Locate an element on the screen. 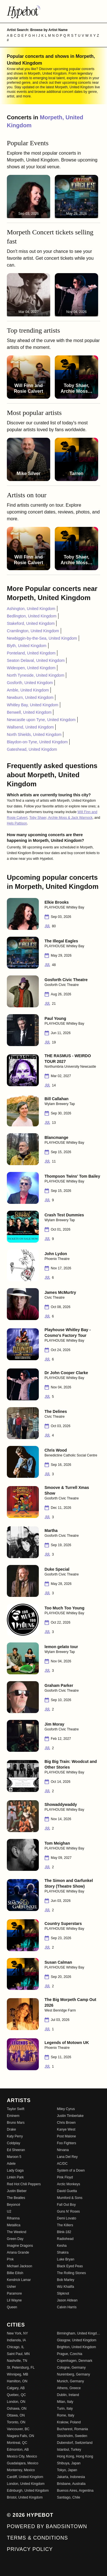  Kanye West is located at coordinates (66, 2129).